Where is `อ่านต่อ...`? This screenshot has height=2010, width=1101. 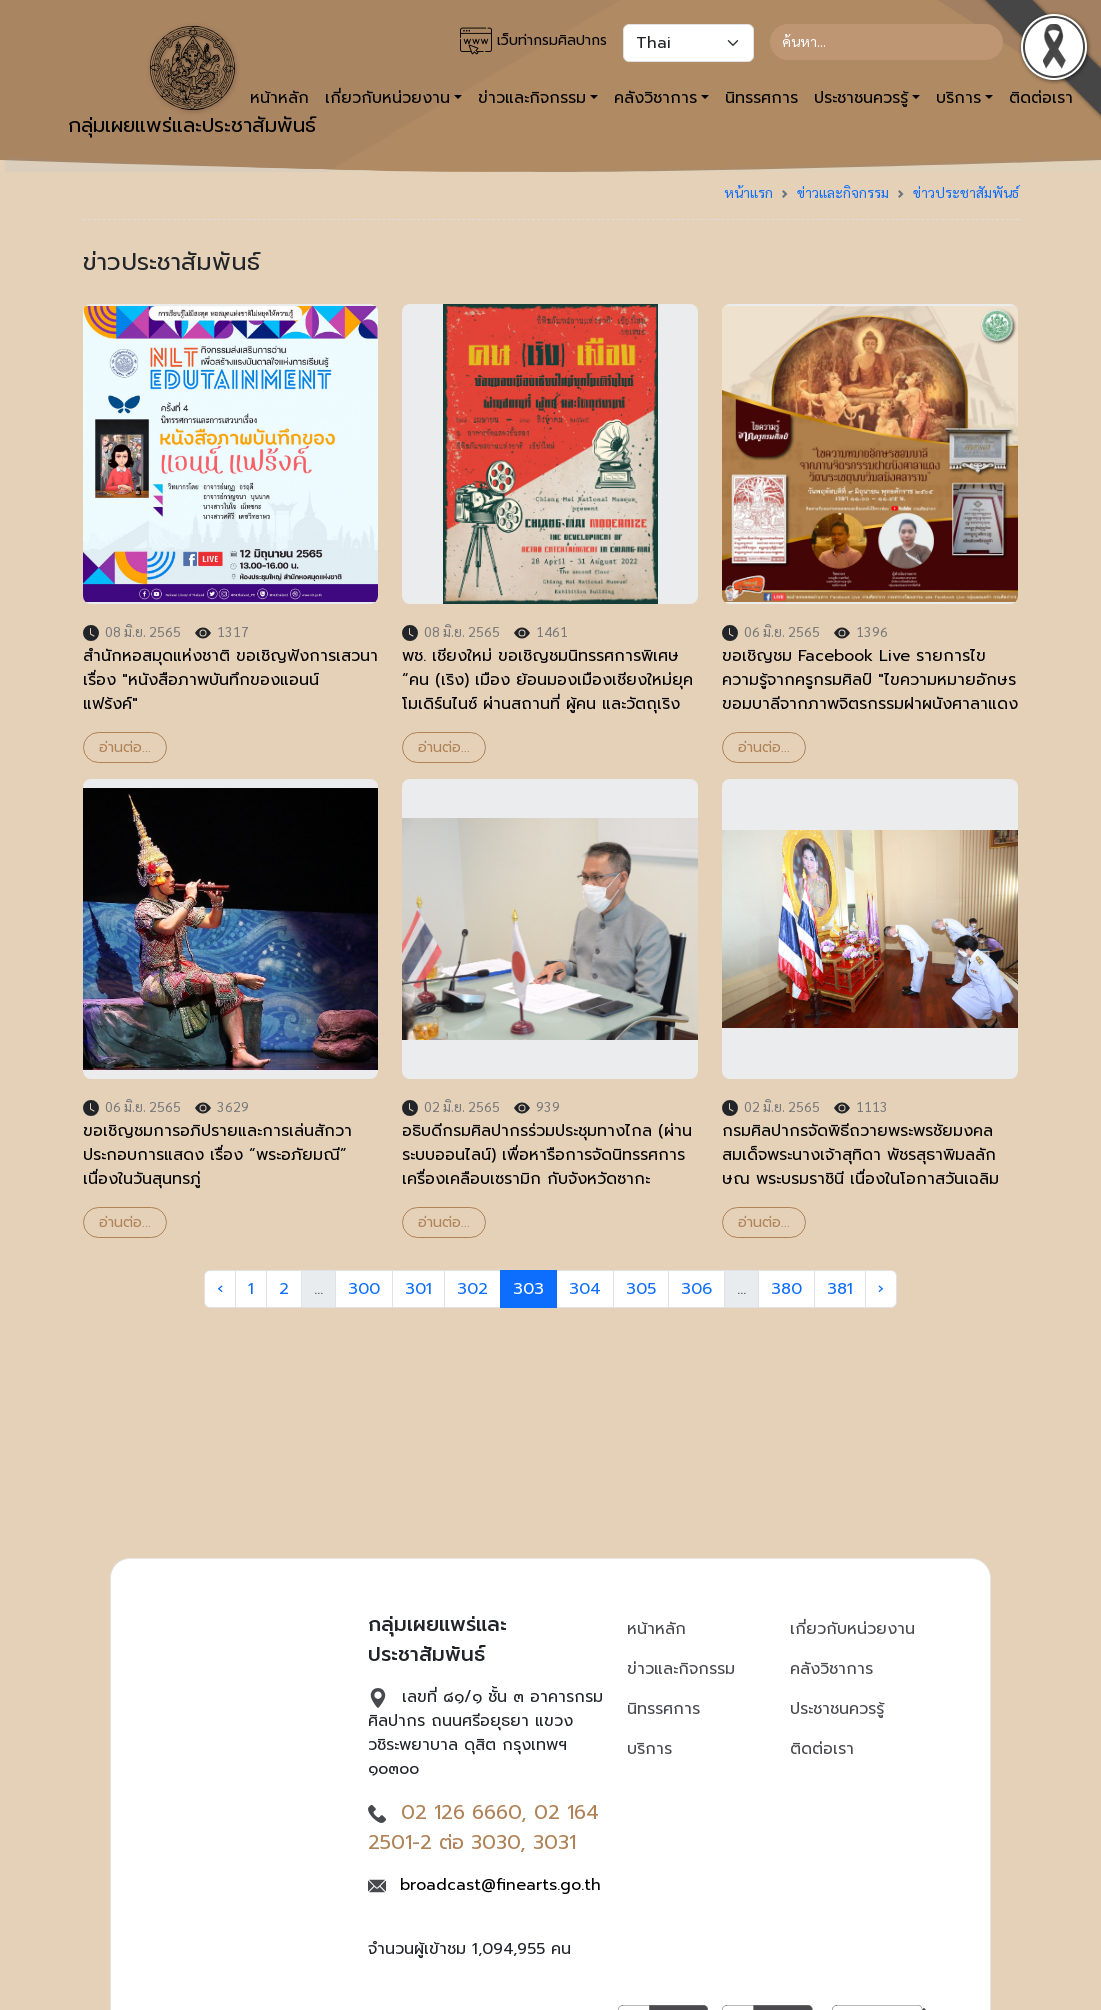 อ่านต่อ... is located at coordinates (125, 747).